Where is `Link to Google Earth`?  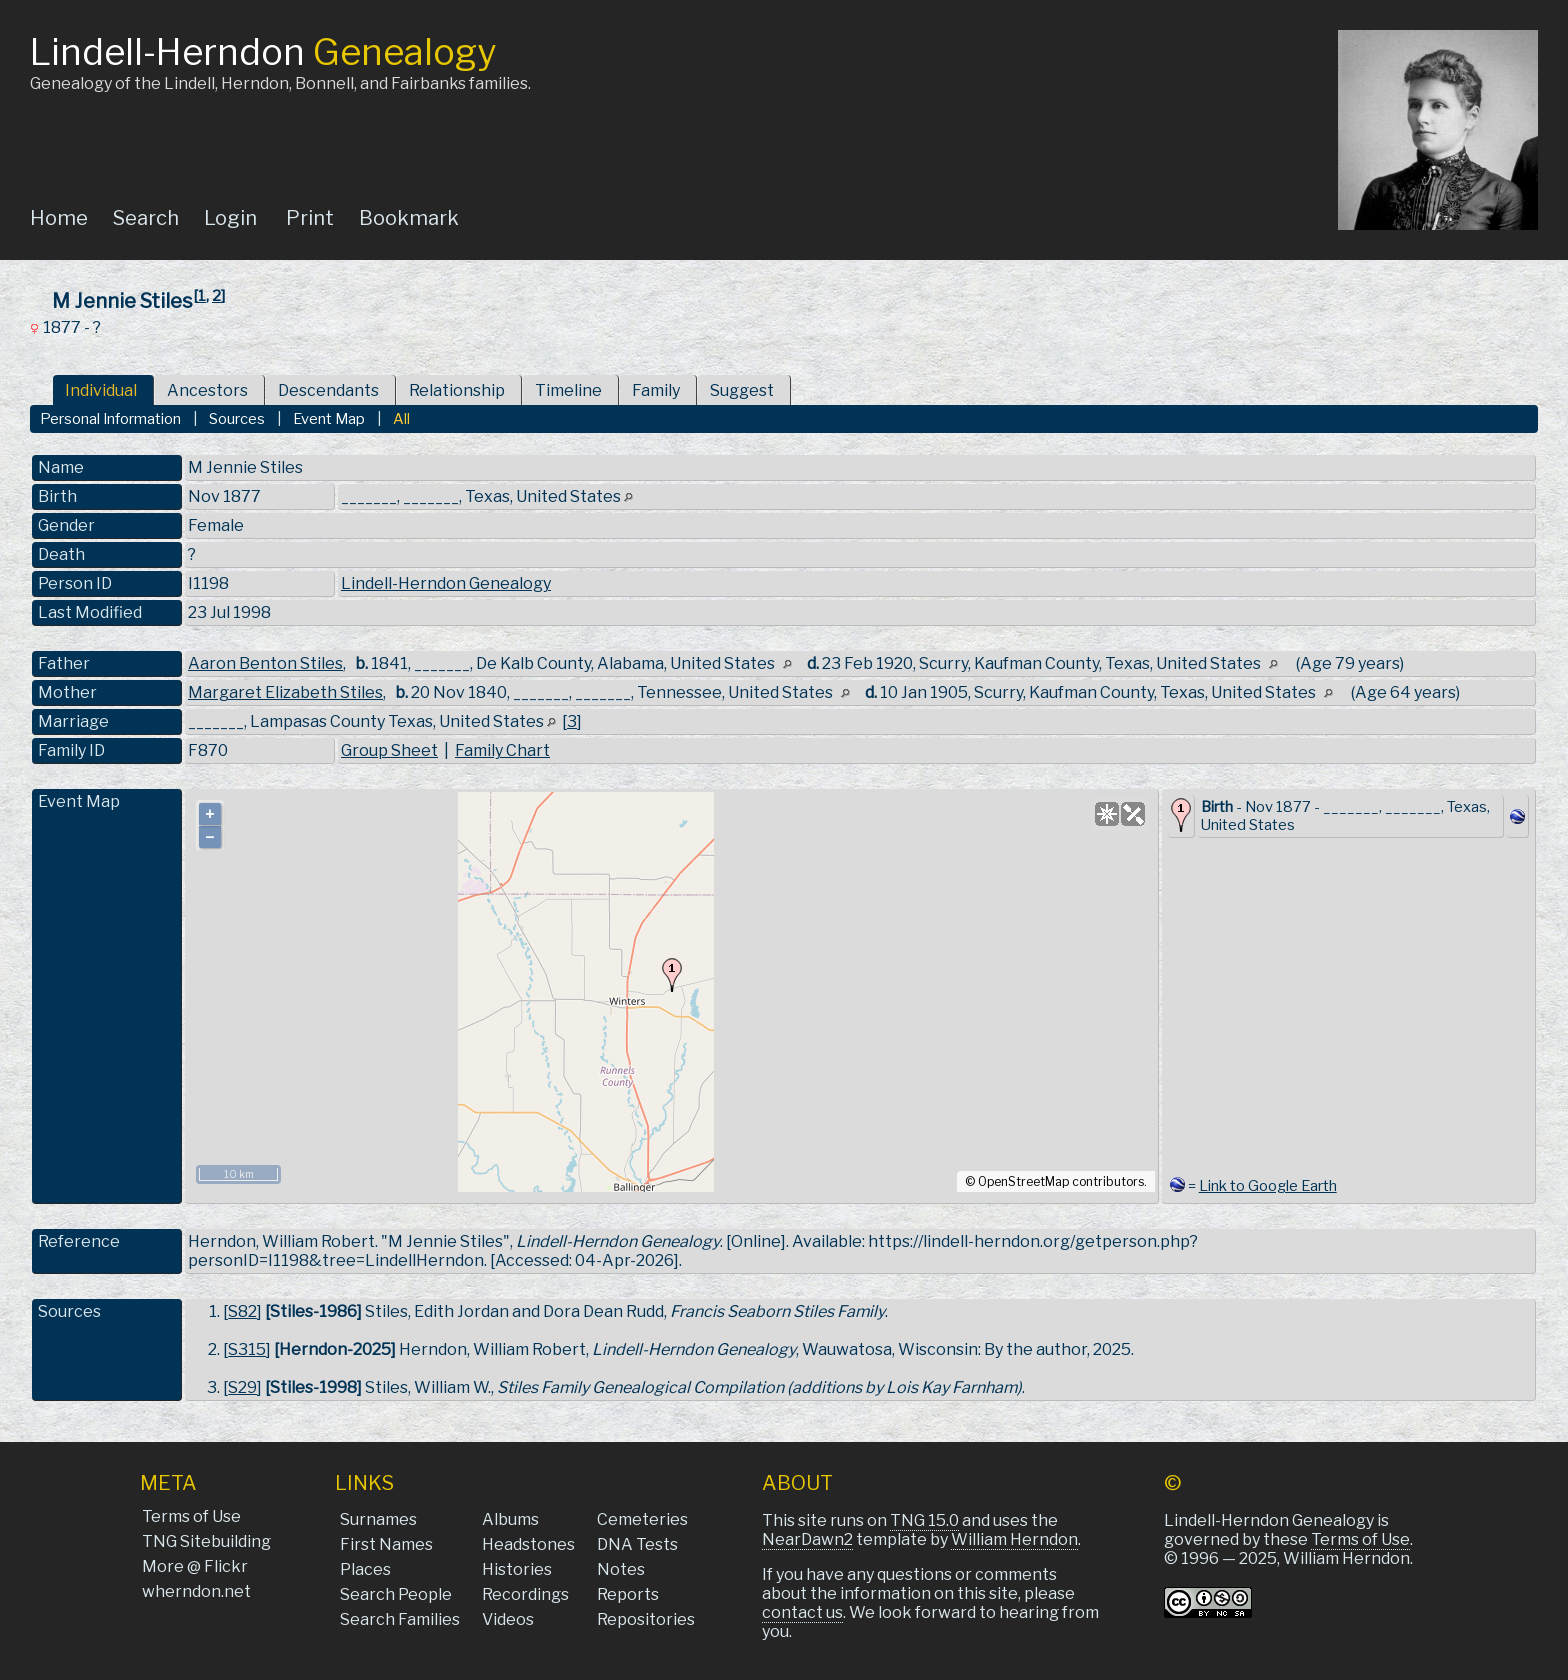
Link to Google Earth is located at coordinates (1268, 1186).